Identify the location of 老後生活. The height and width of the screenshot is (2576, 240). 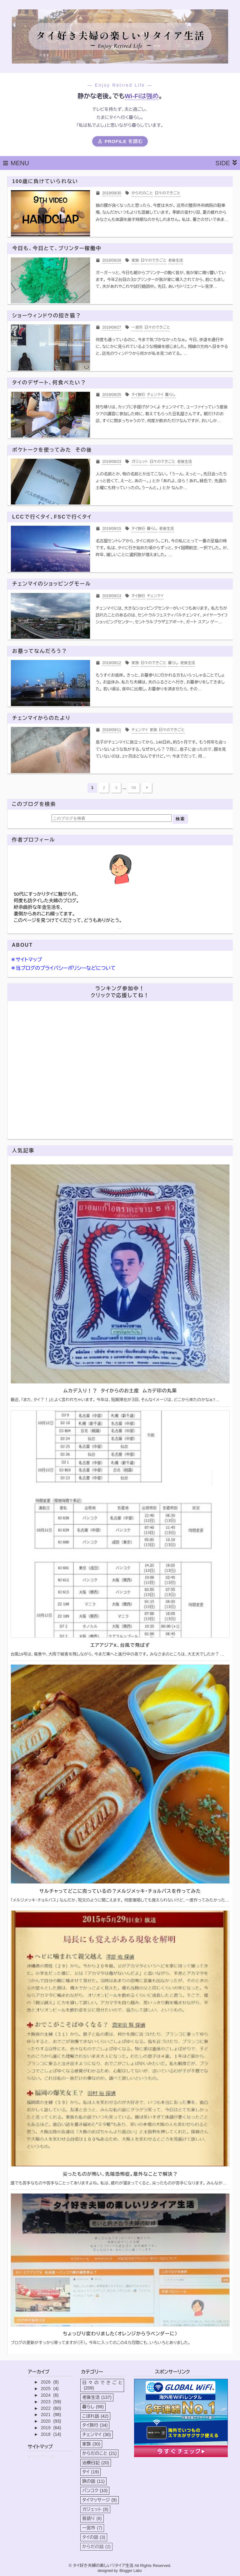
(97, 2397).